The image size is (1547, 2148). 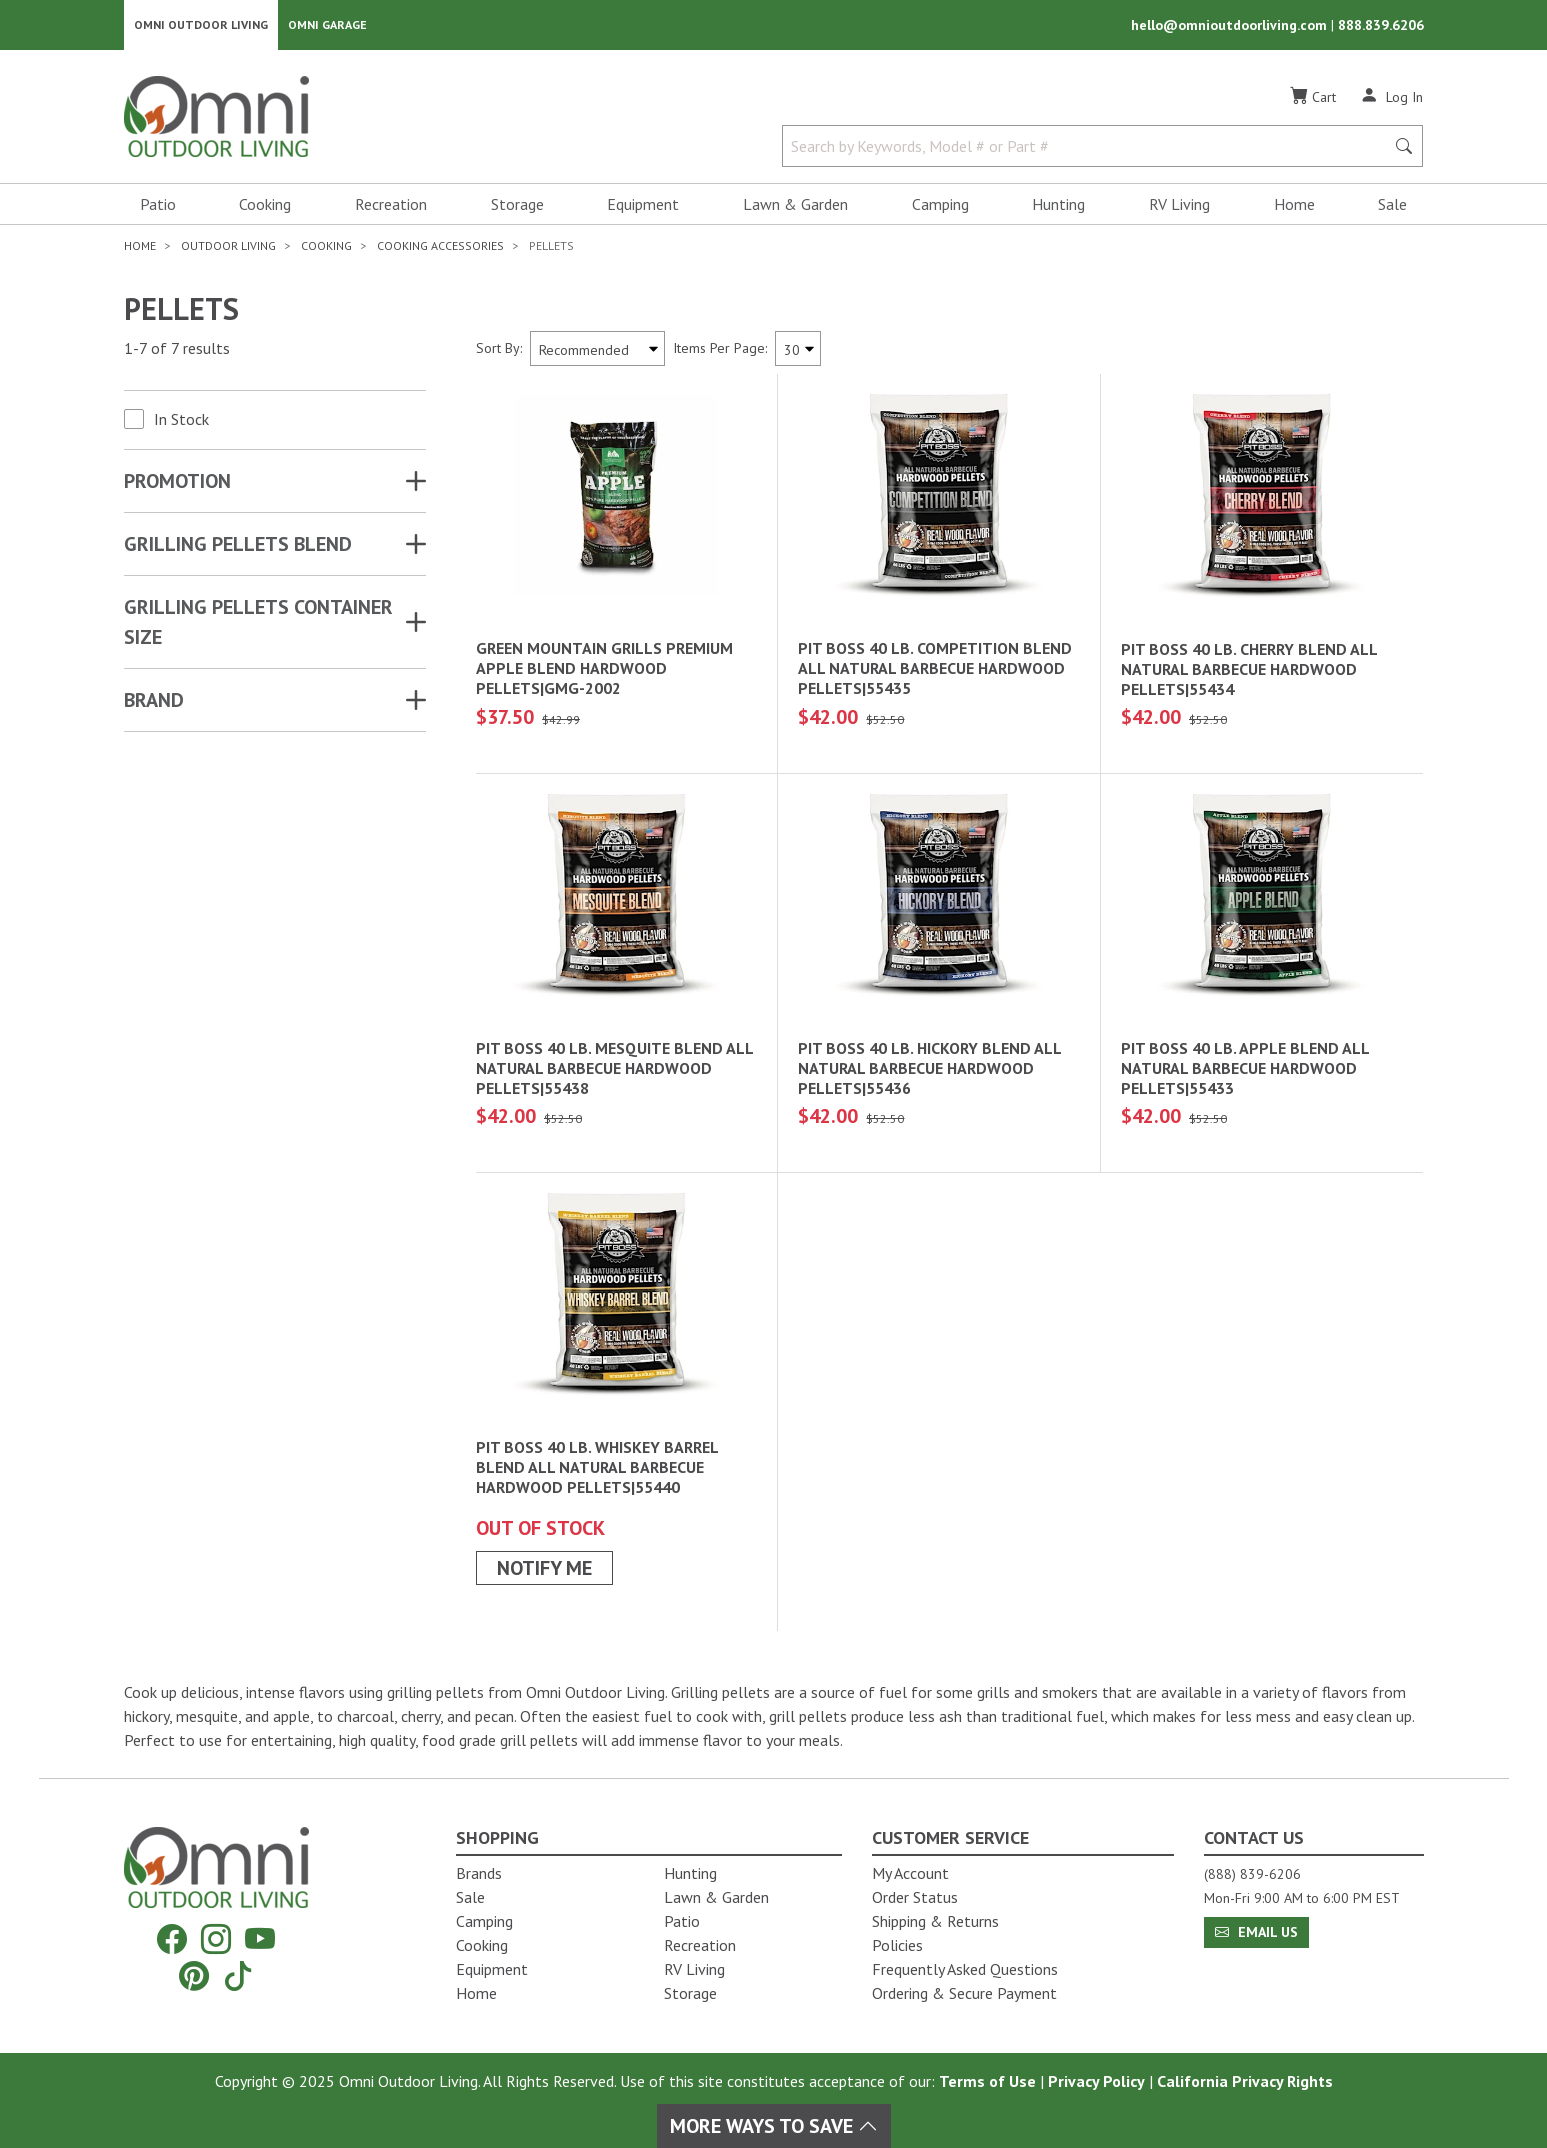 I want to click on [Tiktok], so click(x=238, y=1975).